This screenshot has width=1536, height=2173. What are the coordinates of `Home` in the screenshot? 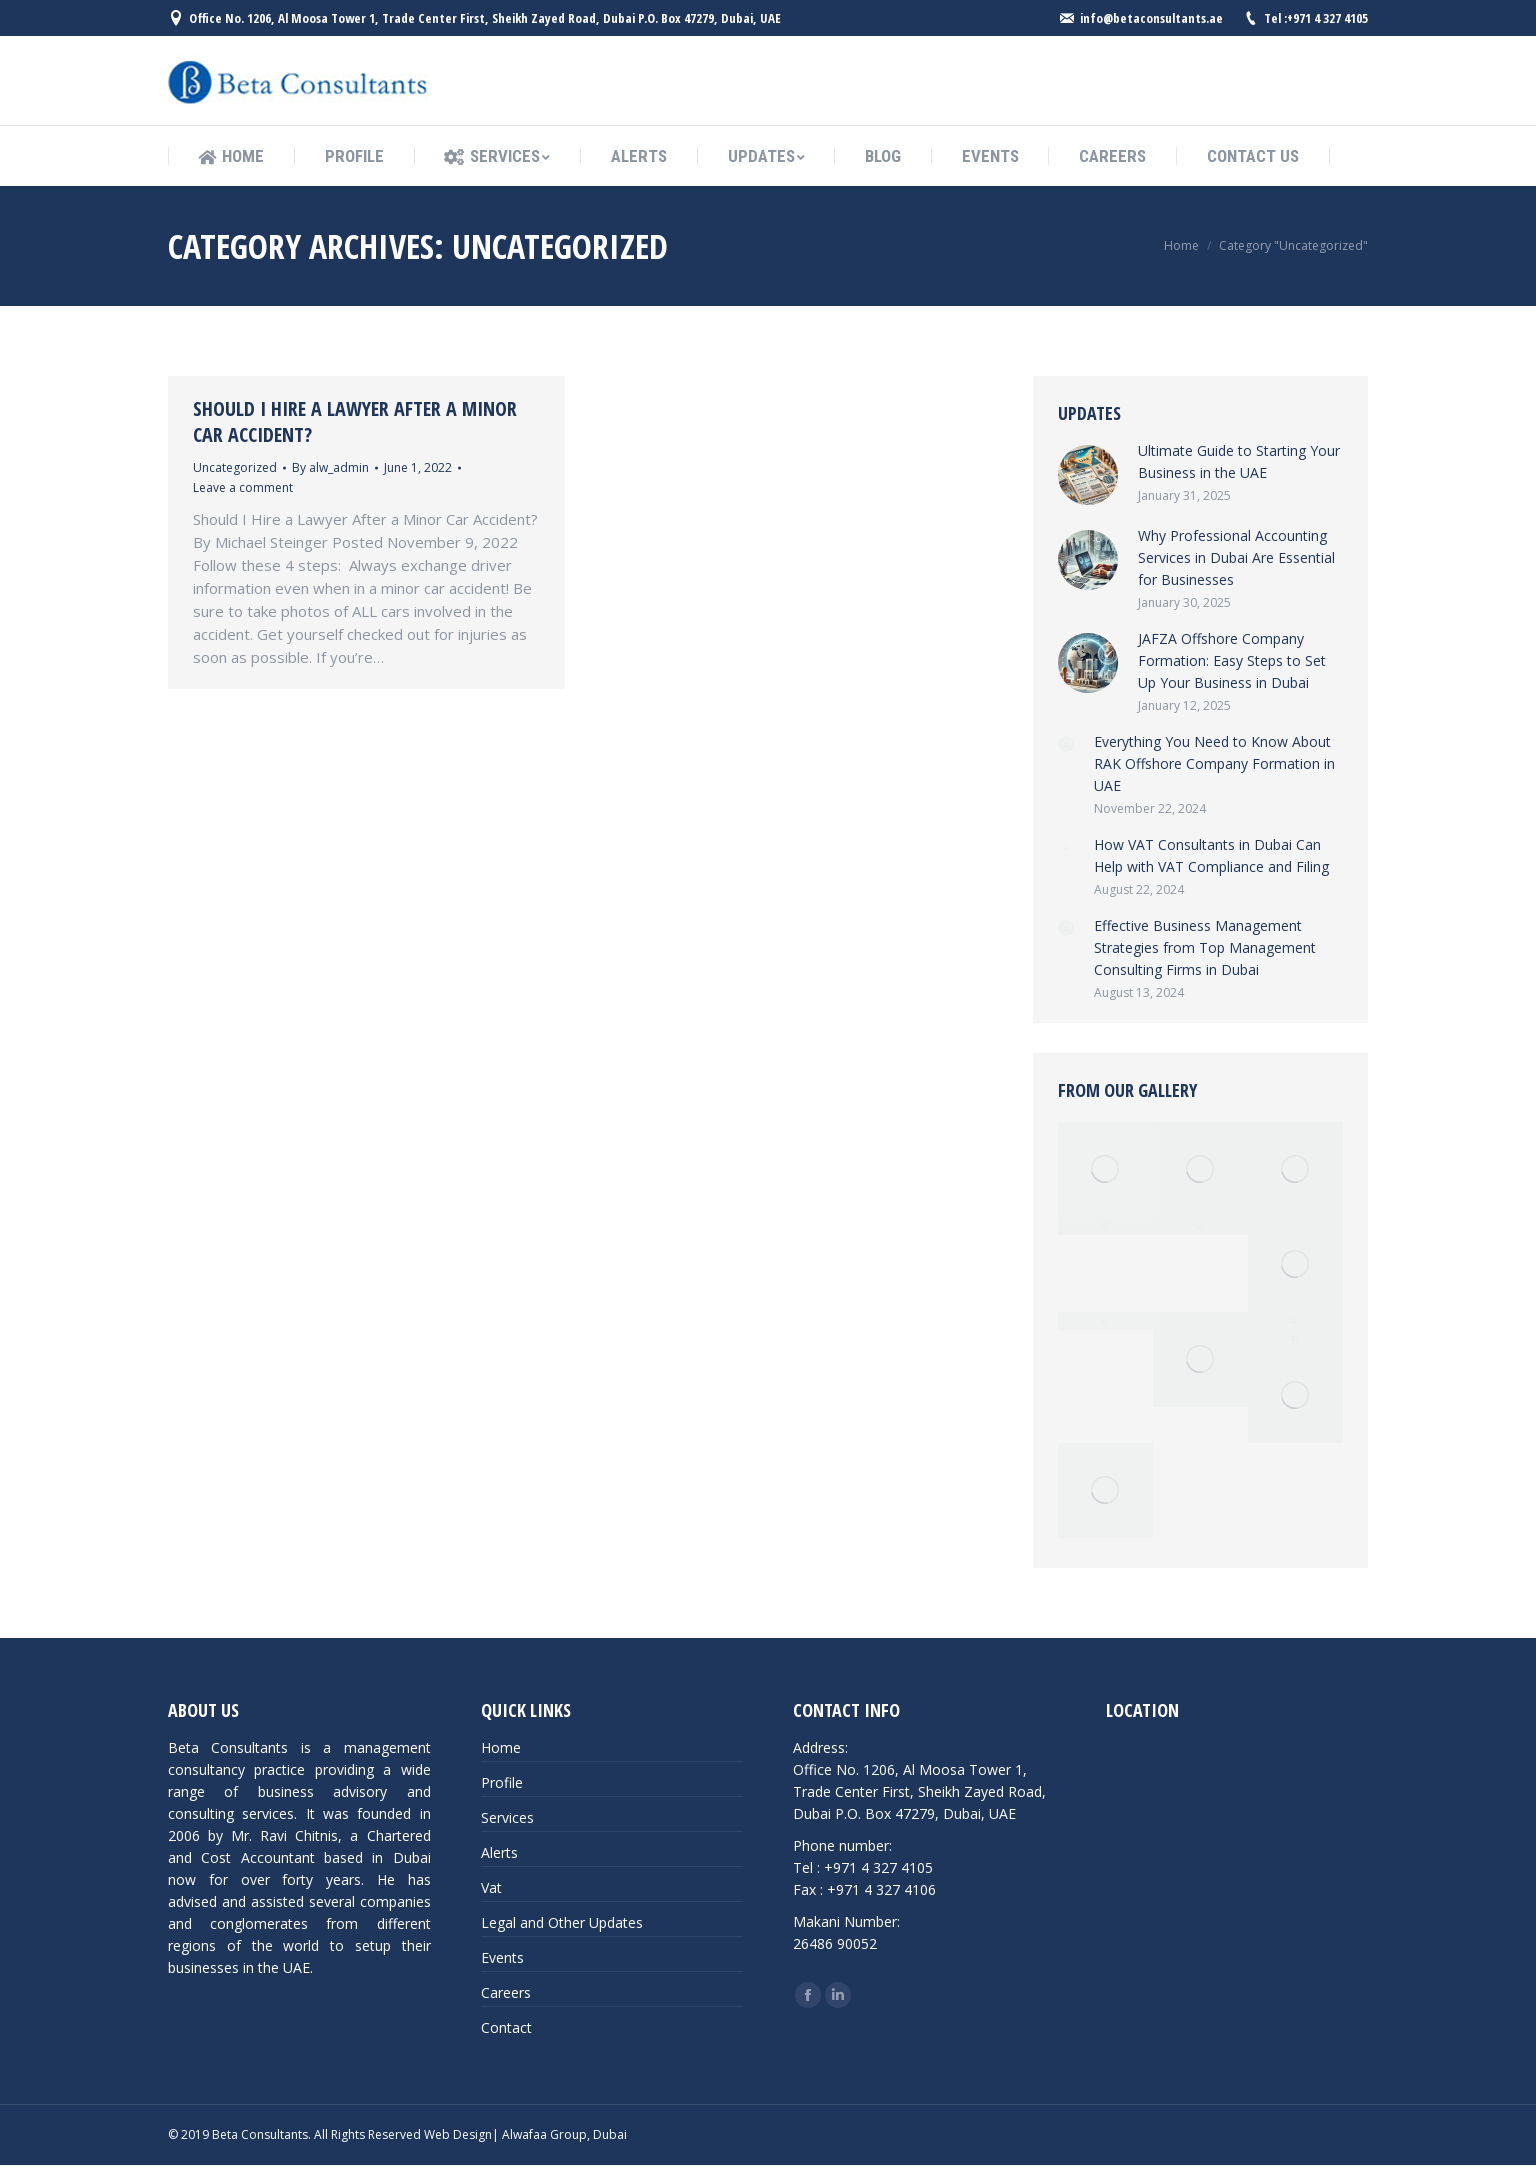 It's located at (1181, 245).